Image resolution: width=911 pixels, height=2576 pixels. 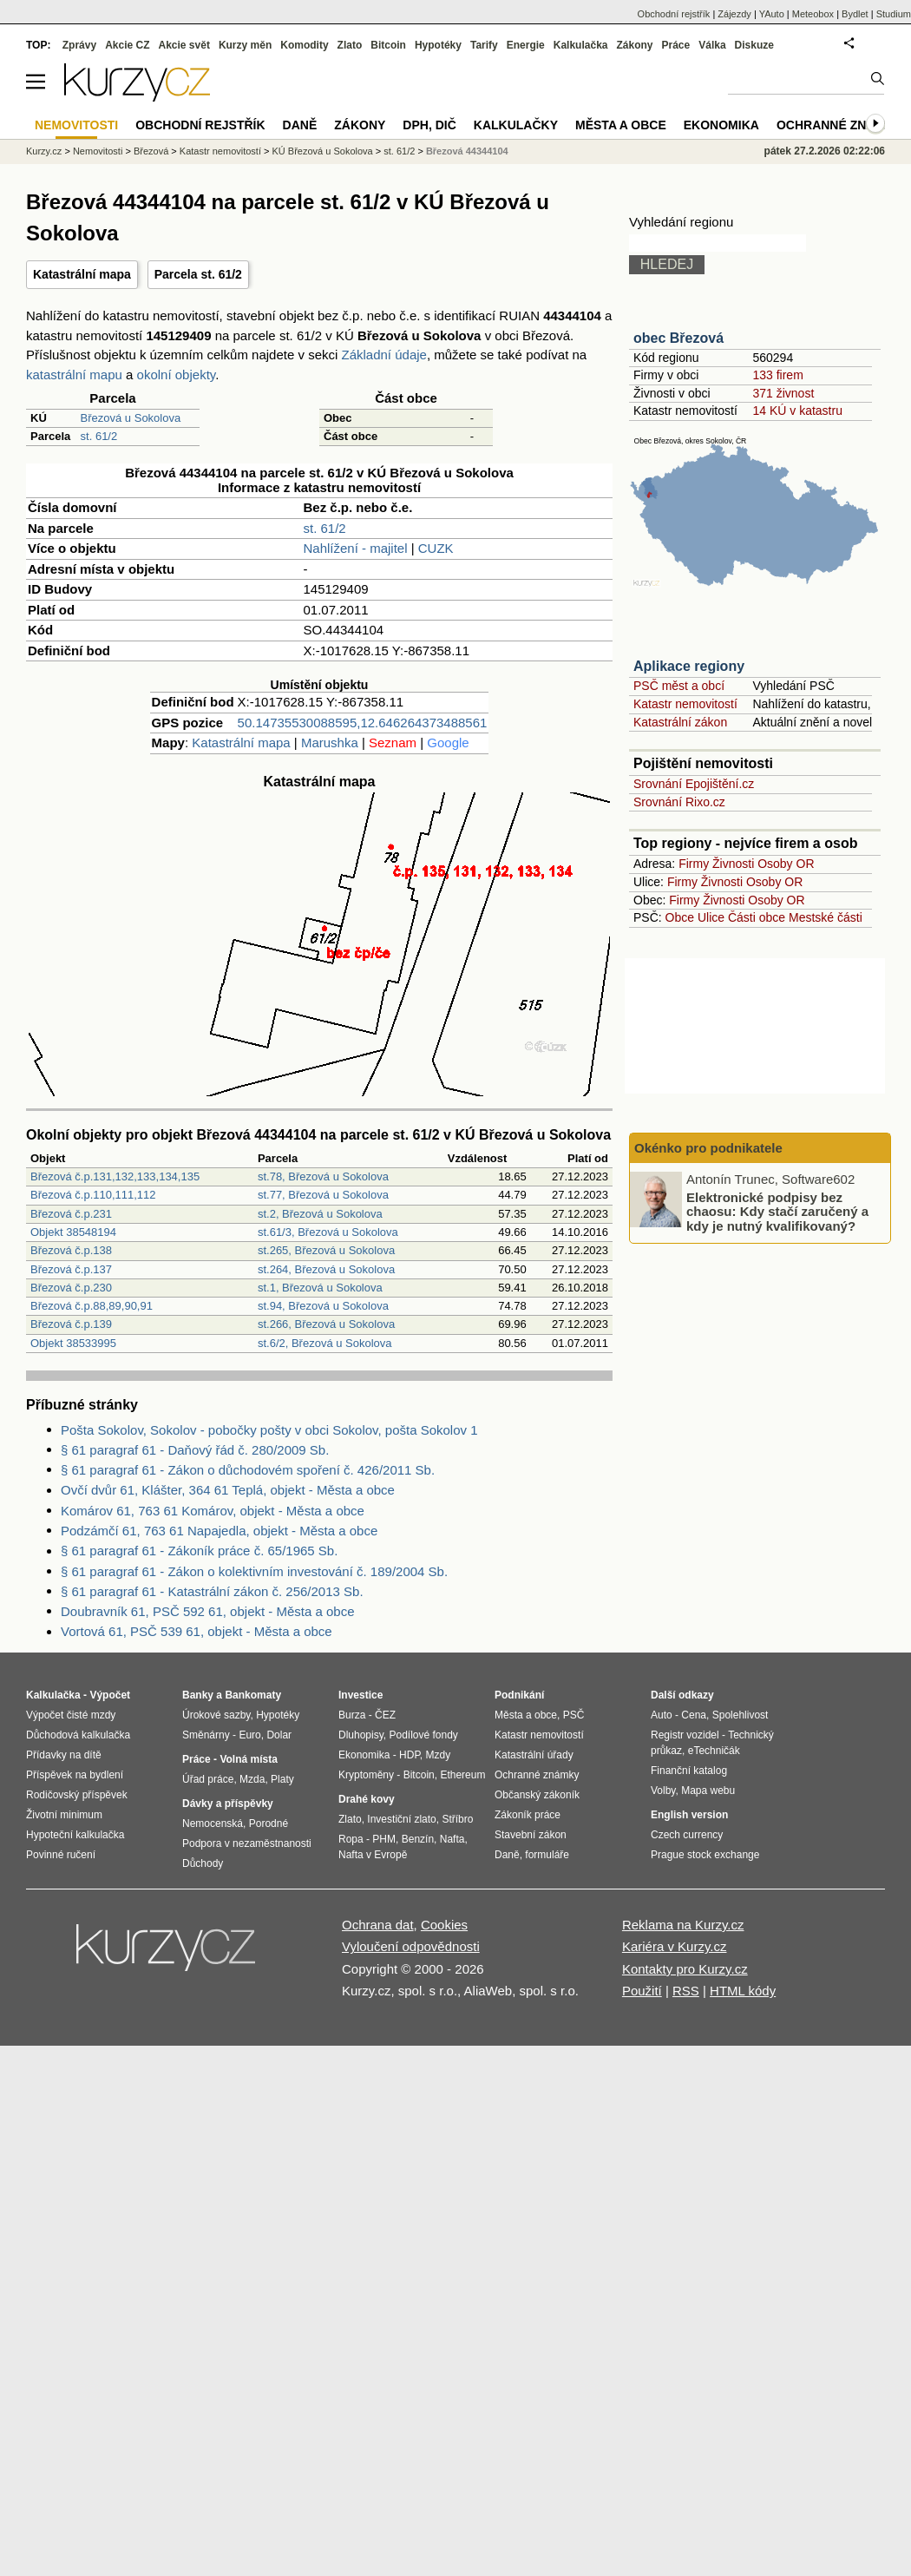 What do you see at coordinates (71, 1213) in the screenshot?
I see `Březová č.p.231` at bounding box center [71, 1213].